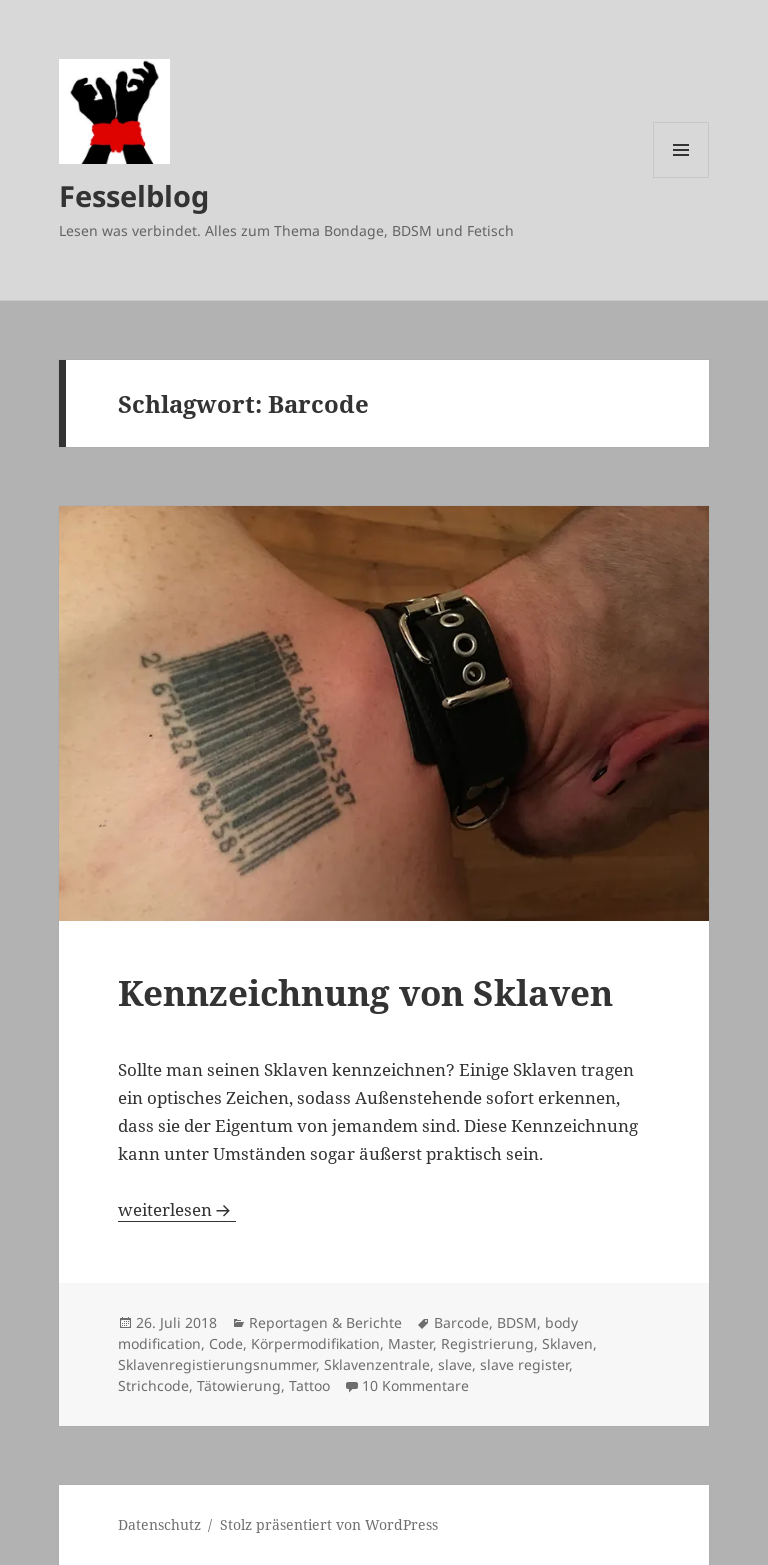 This screenshot has height=1565, width=768. What do you see at coordinates (410, 1343) in the screenshot?
I see `Master` at bounding box center [410, 1343].